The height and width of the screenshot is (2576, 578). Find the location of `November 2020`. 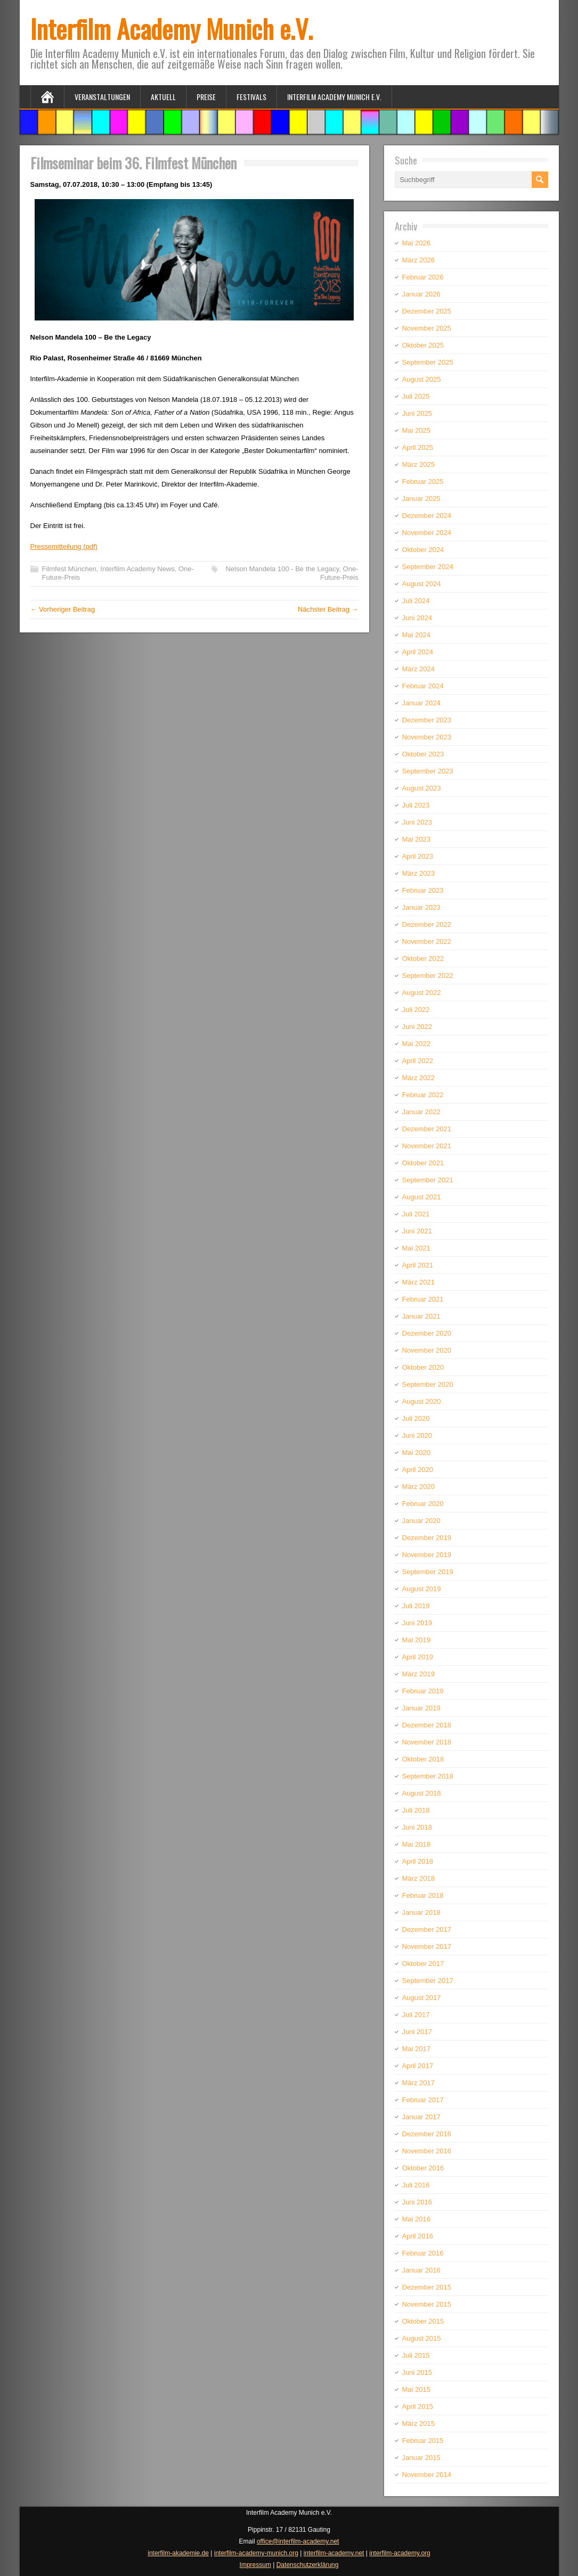

November 2020 is located at coordinates (427, 1350).